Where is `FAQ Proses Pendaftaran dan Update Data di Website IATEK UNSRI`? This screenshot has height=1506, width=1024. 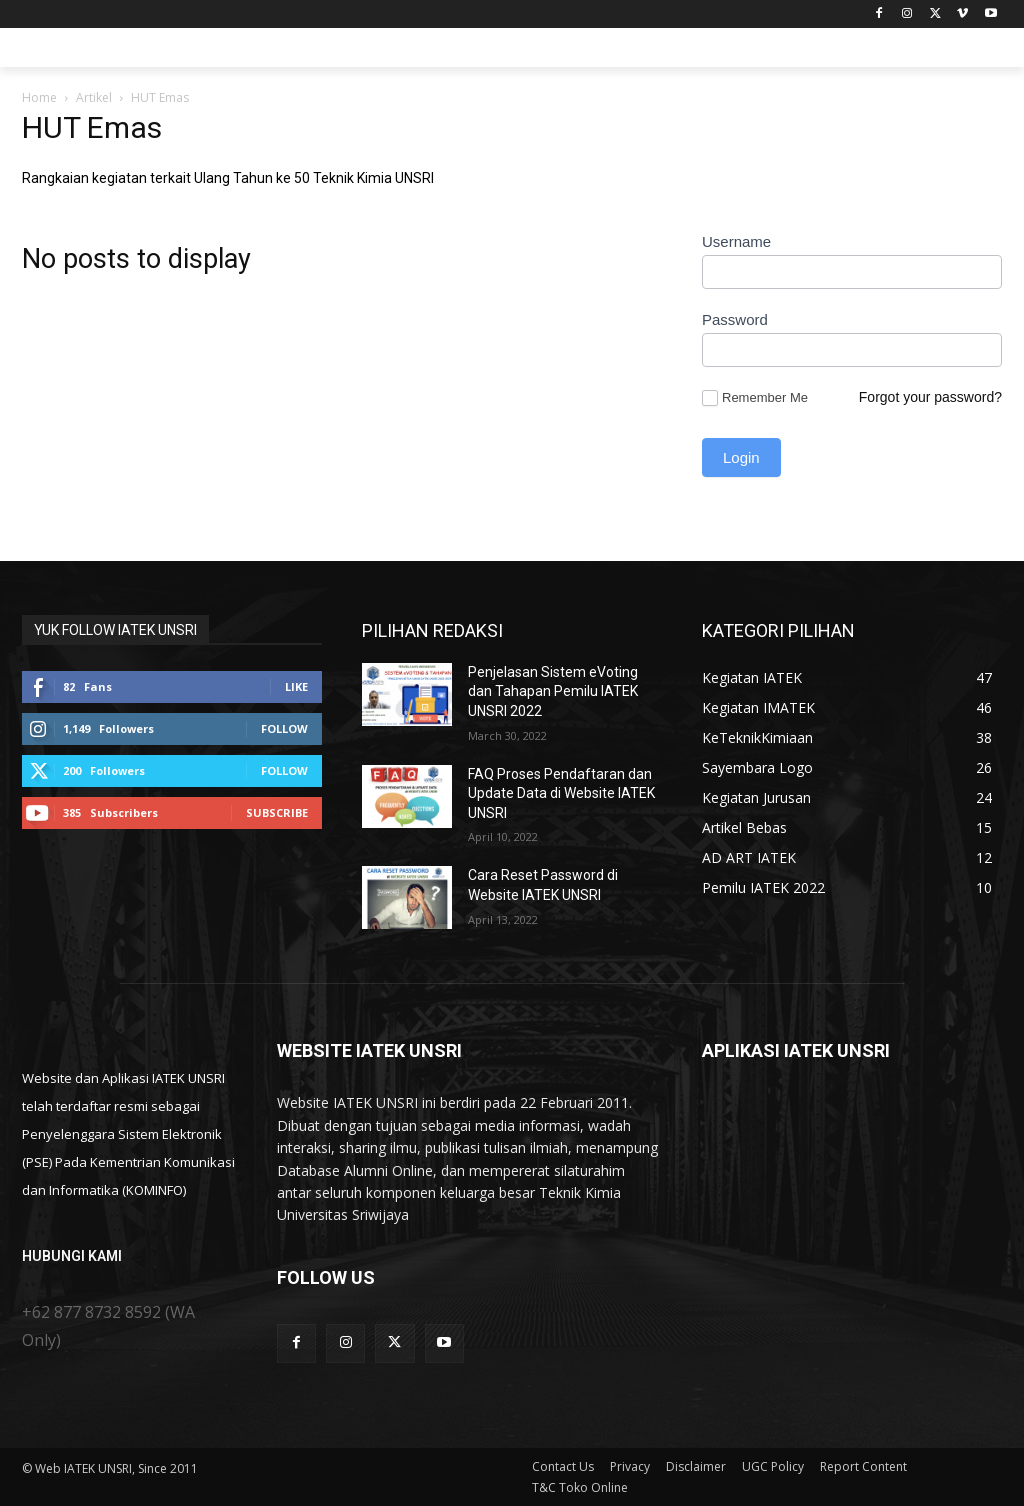 FAQ Proses Pendaftaran dan Update Data di Website IATEK UNSRI is located at coordinates (561, 793).